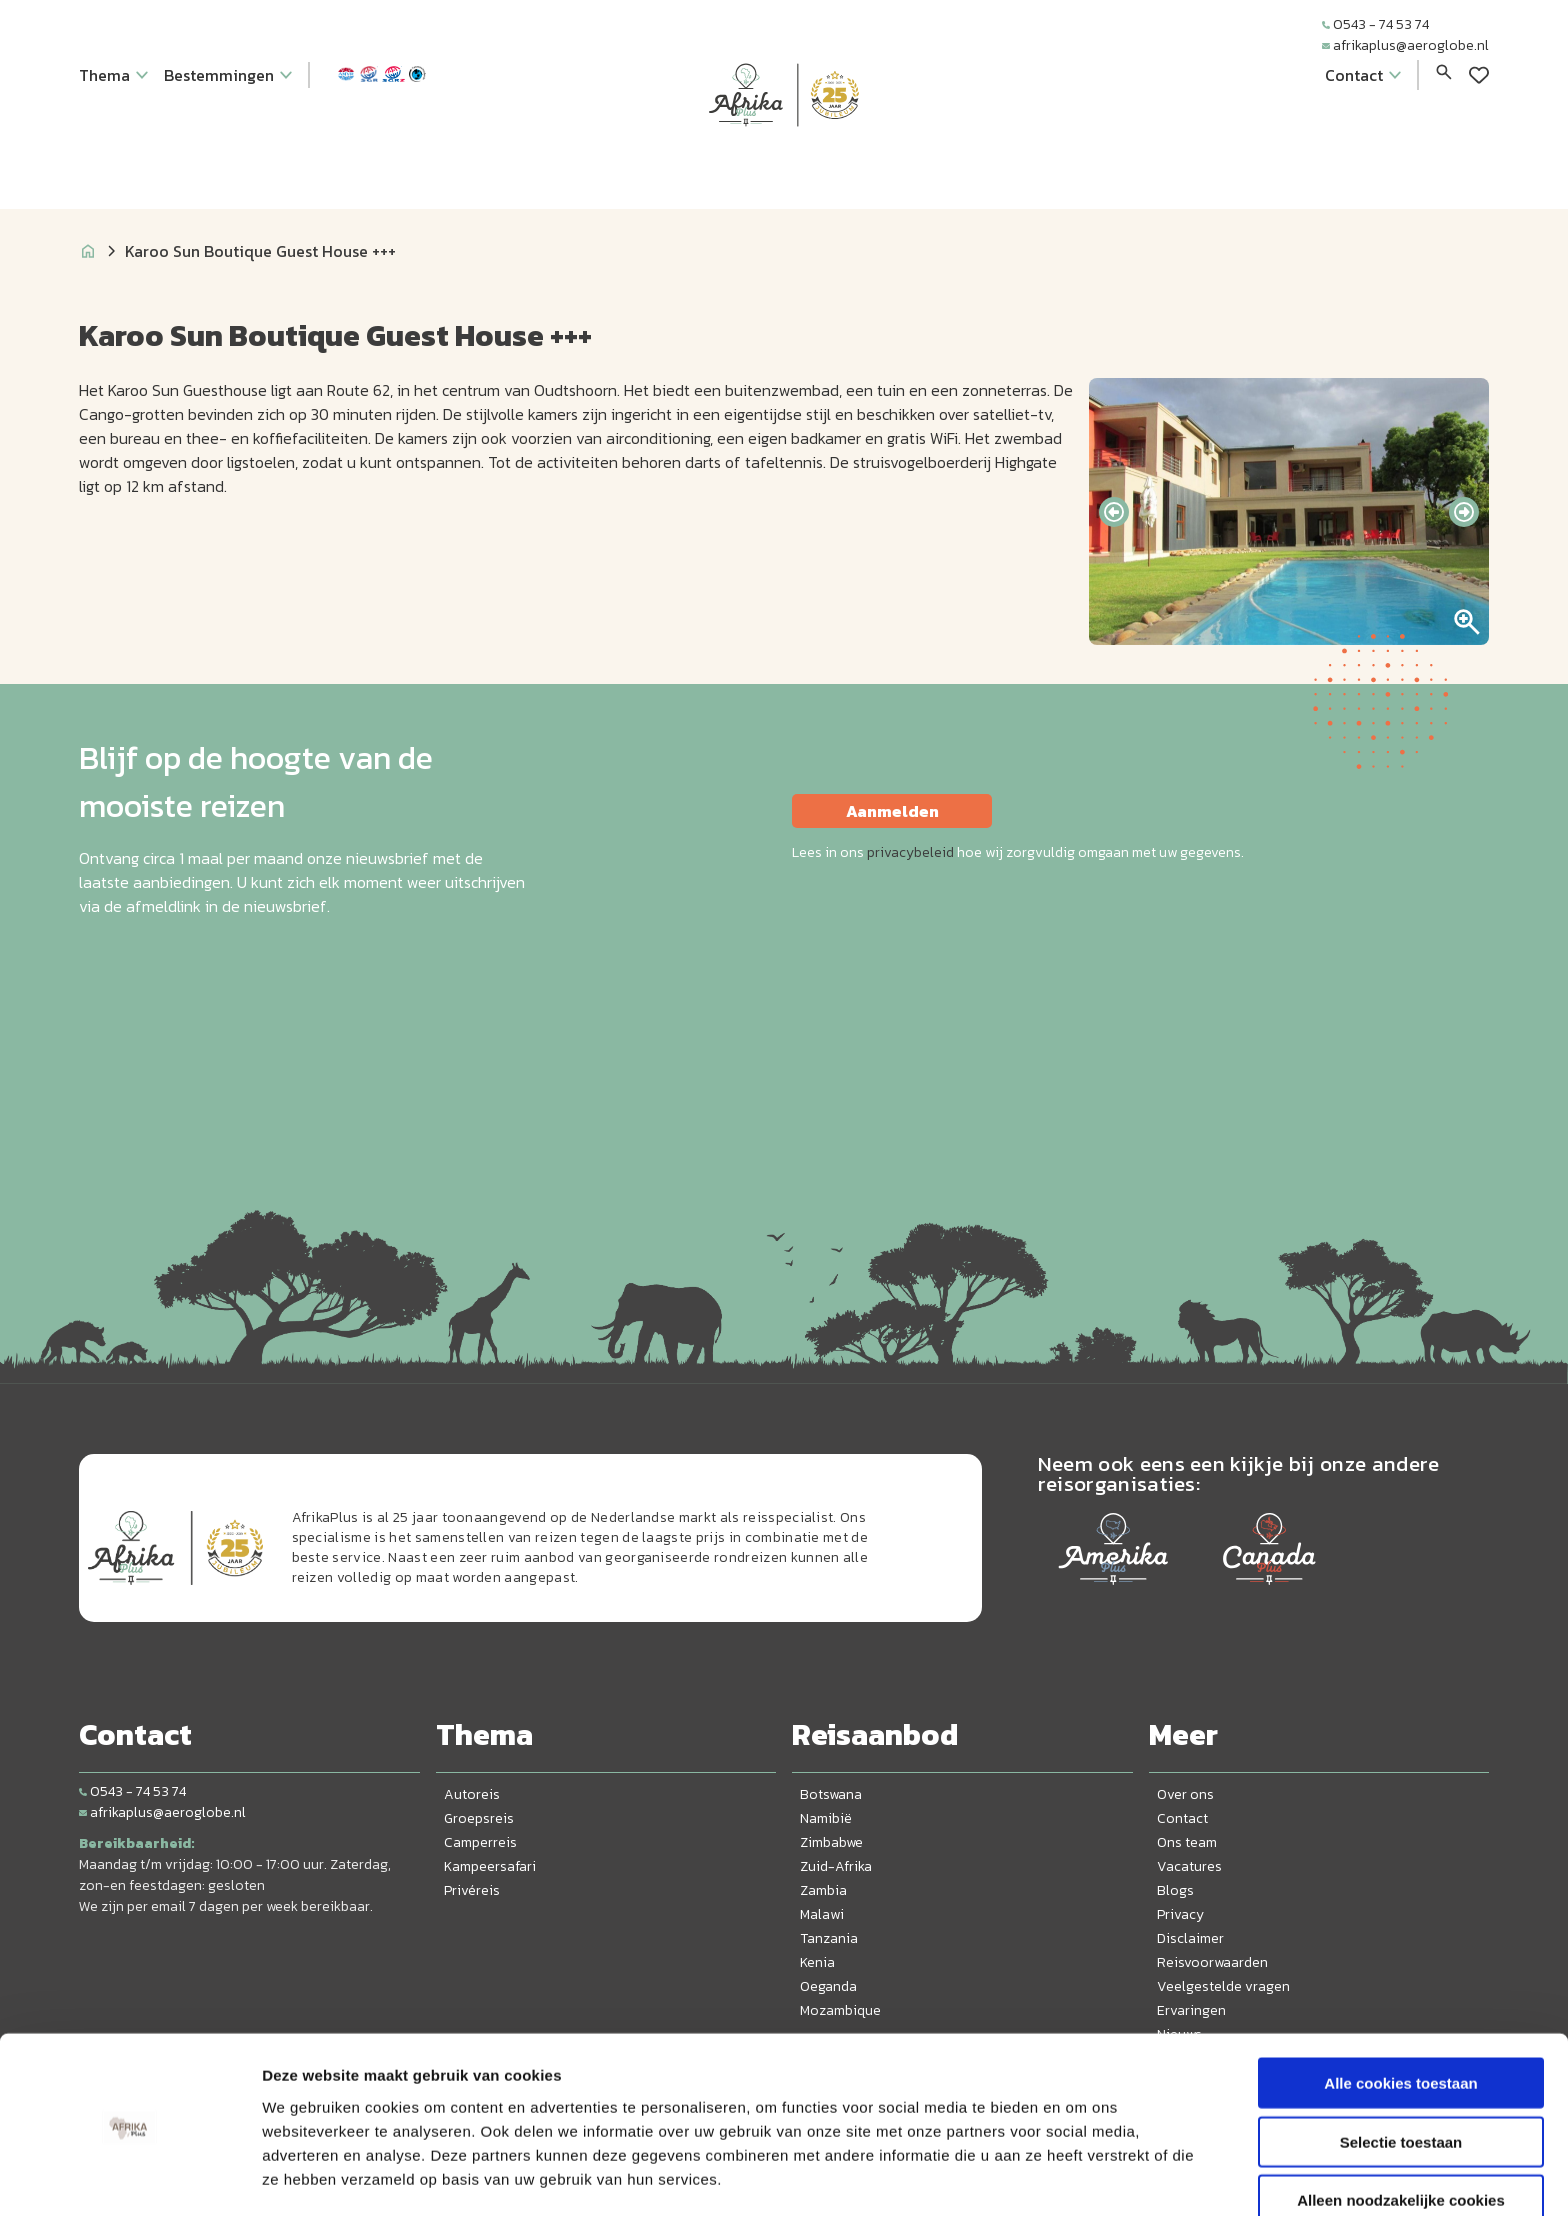  Describe the element at coordinates (129, 2177) in the screenshot. I see `[Cookiebot van Usercentrics - opent in een nieuw venster]` at that location.